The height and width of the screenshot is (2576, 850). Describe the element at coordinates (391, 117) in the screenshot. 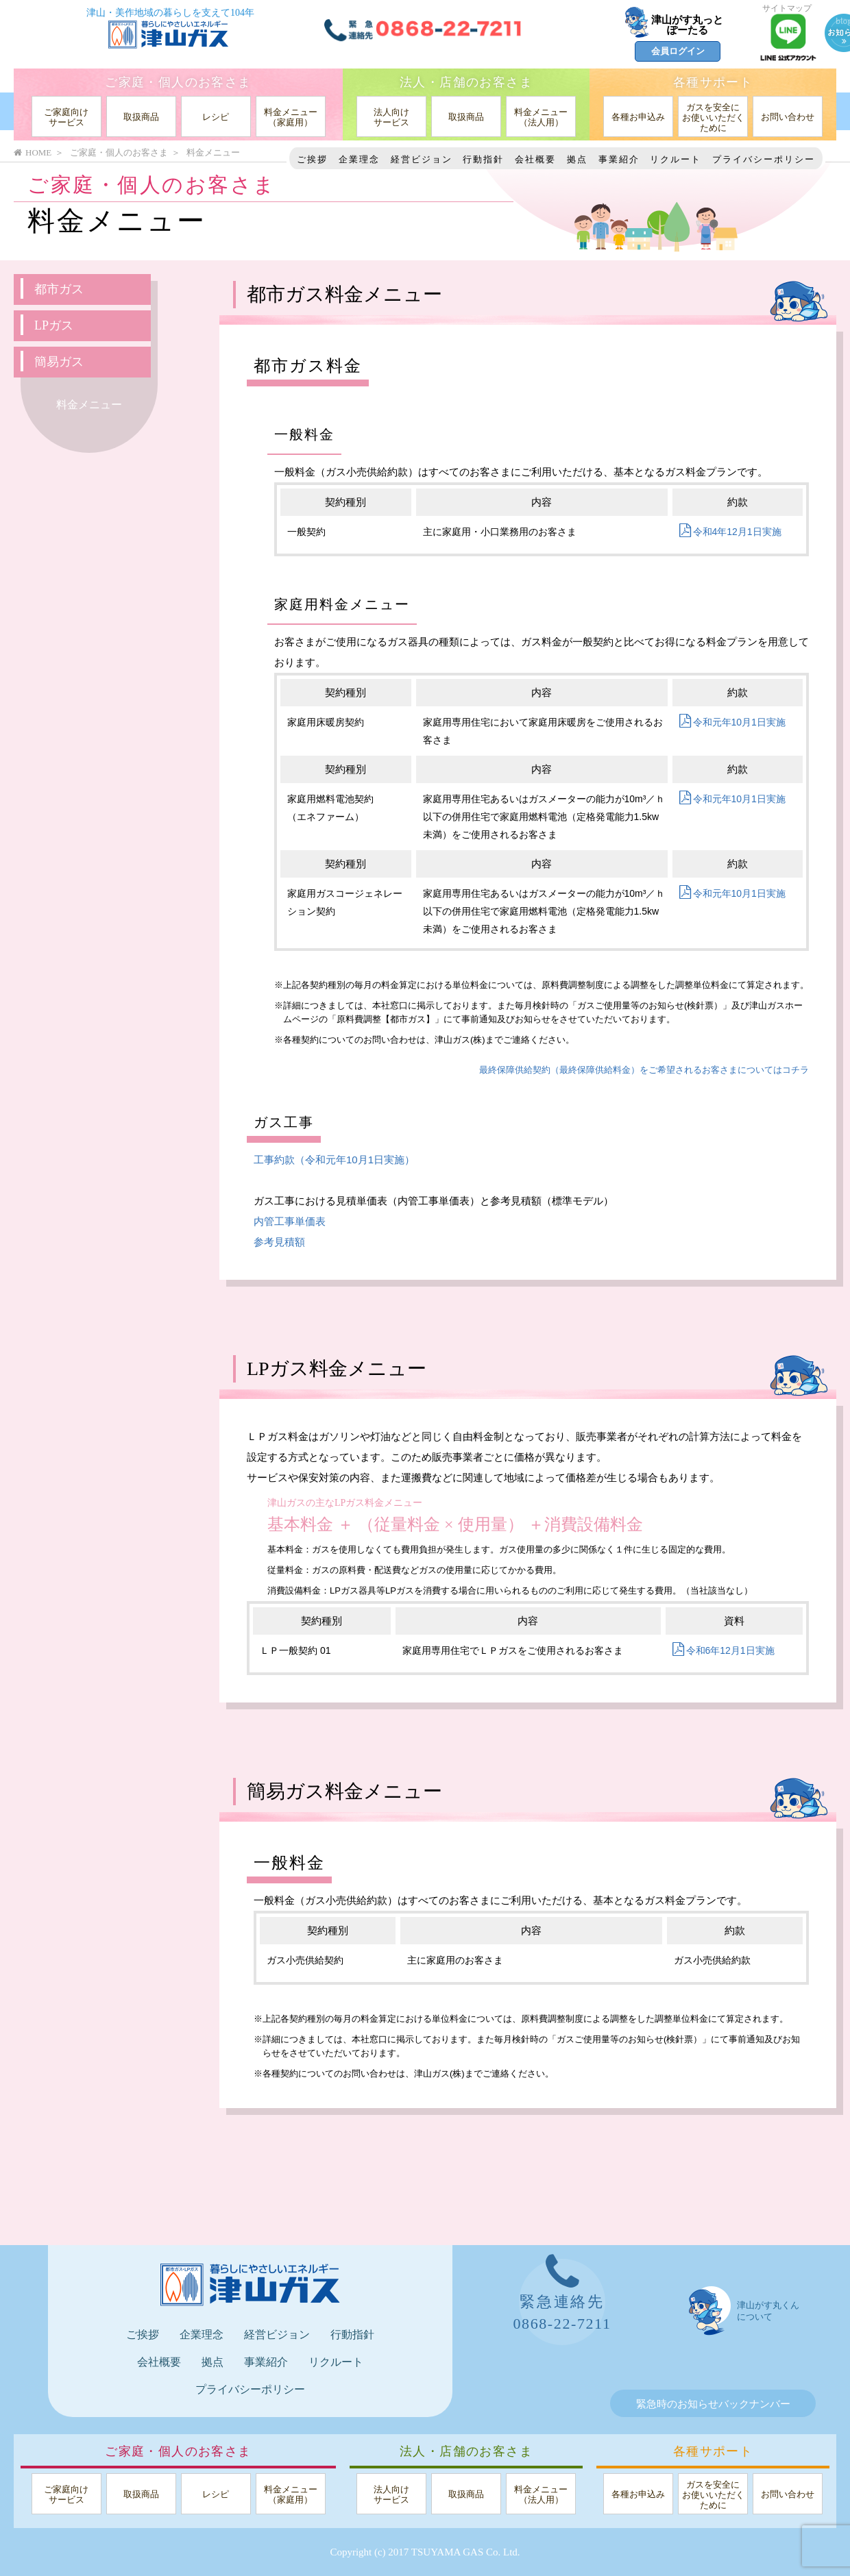

I see `法人向けサービス` at that location.